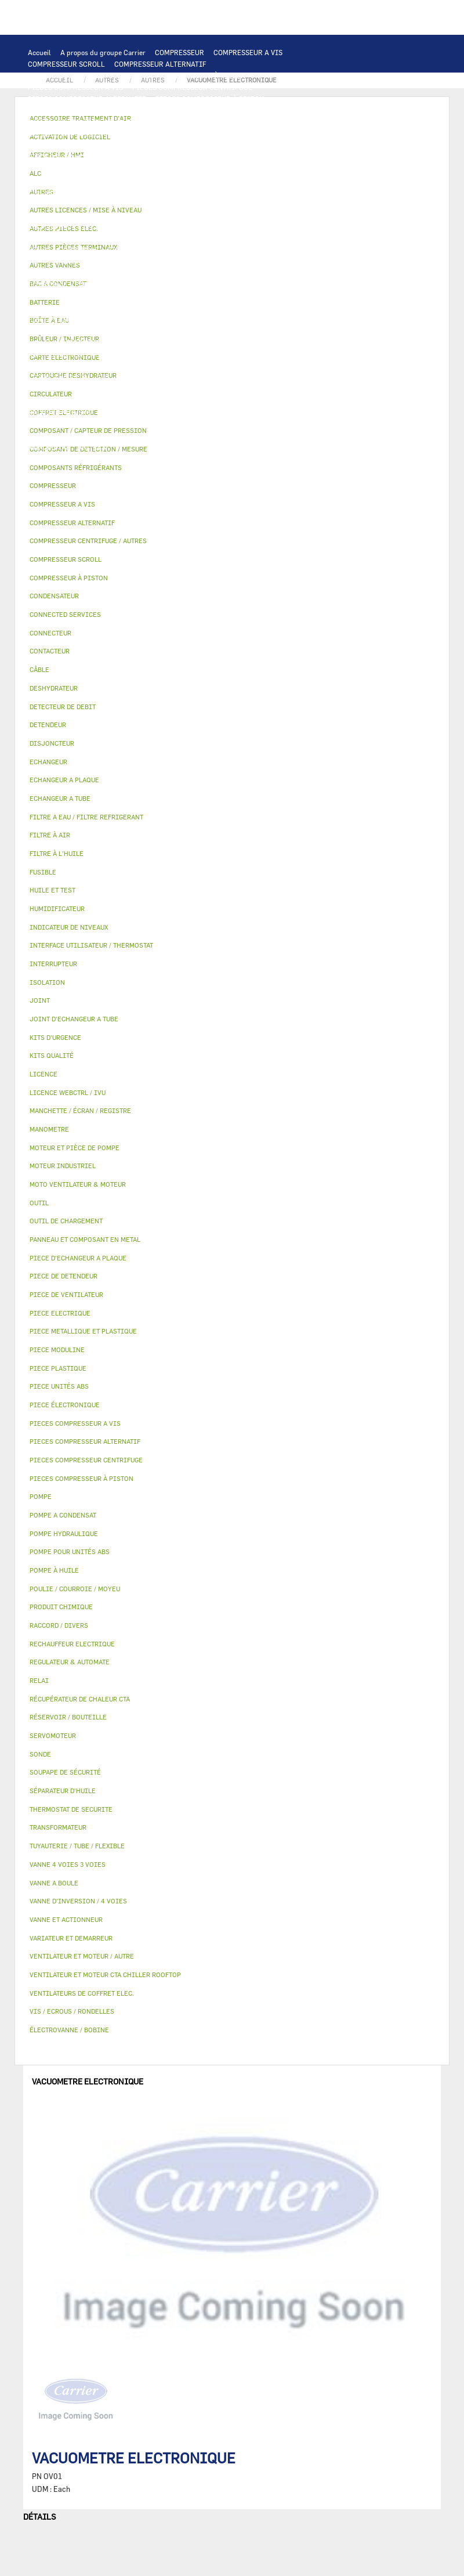  Describe the element at coordinates (224, 191) in the screenshot. I see `CONTACTEUR` at that location.